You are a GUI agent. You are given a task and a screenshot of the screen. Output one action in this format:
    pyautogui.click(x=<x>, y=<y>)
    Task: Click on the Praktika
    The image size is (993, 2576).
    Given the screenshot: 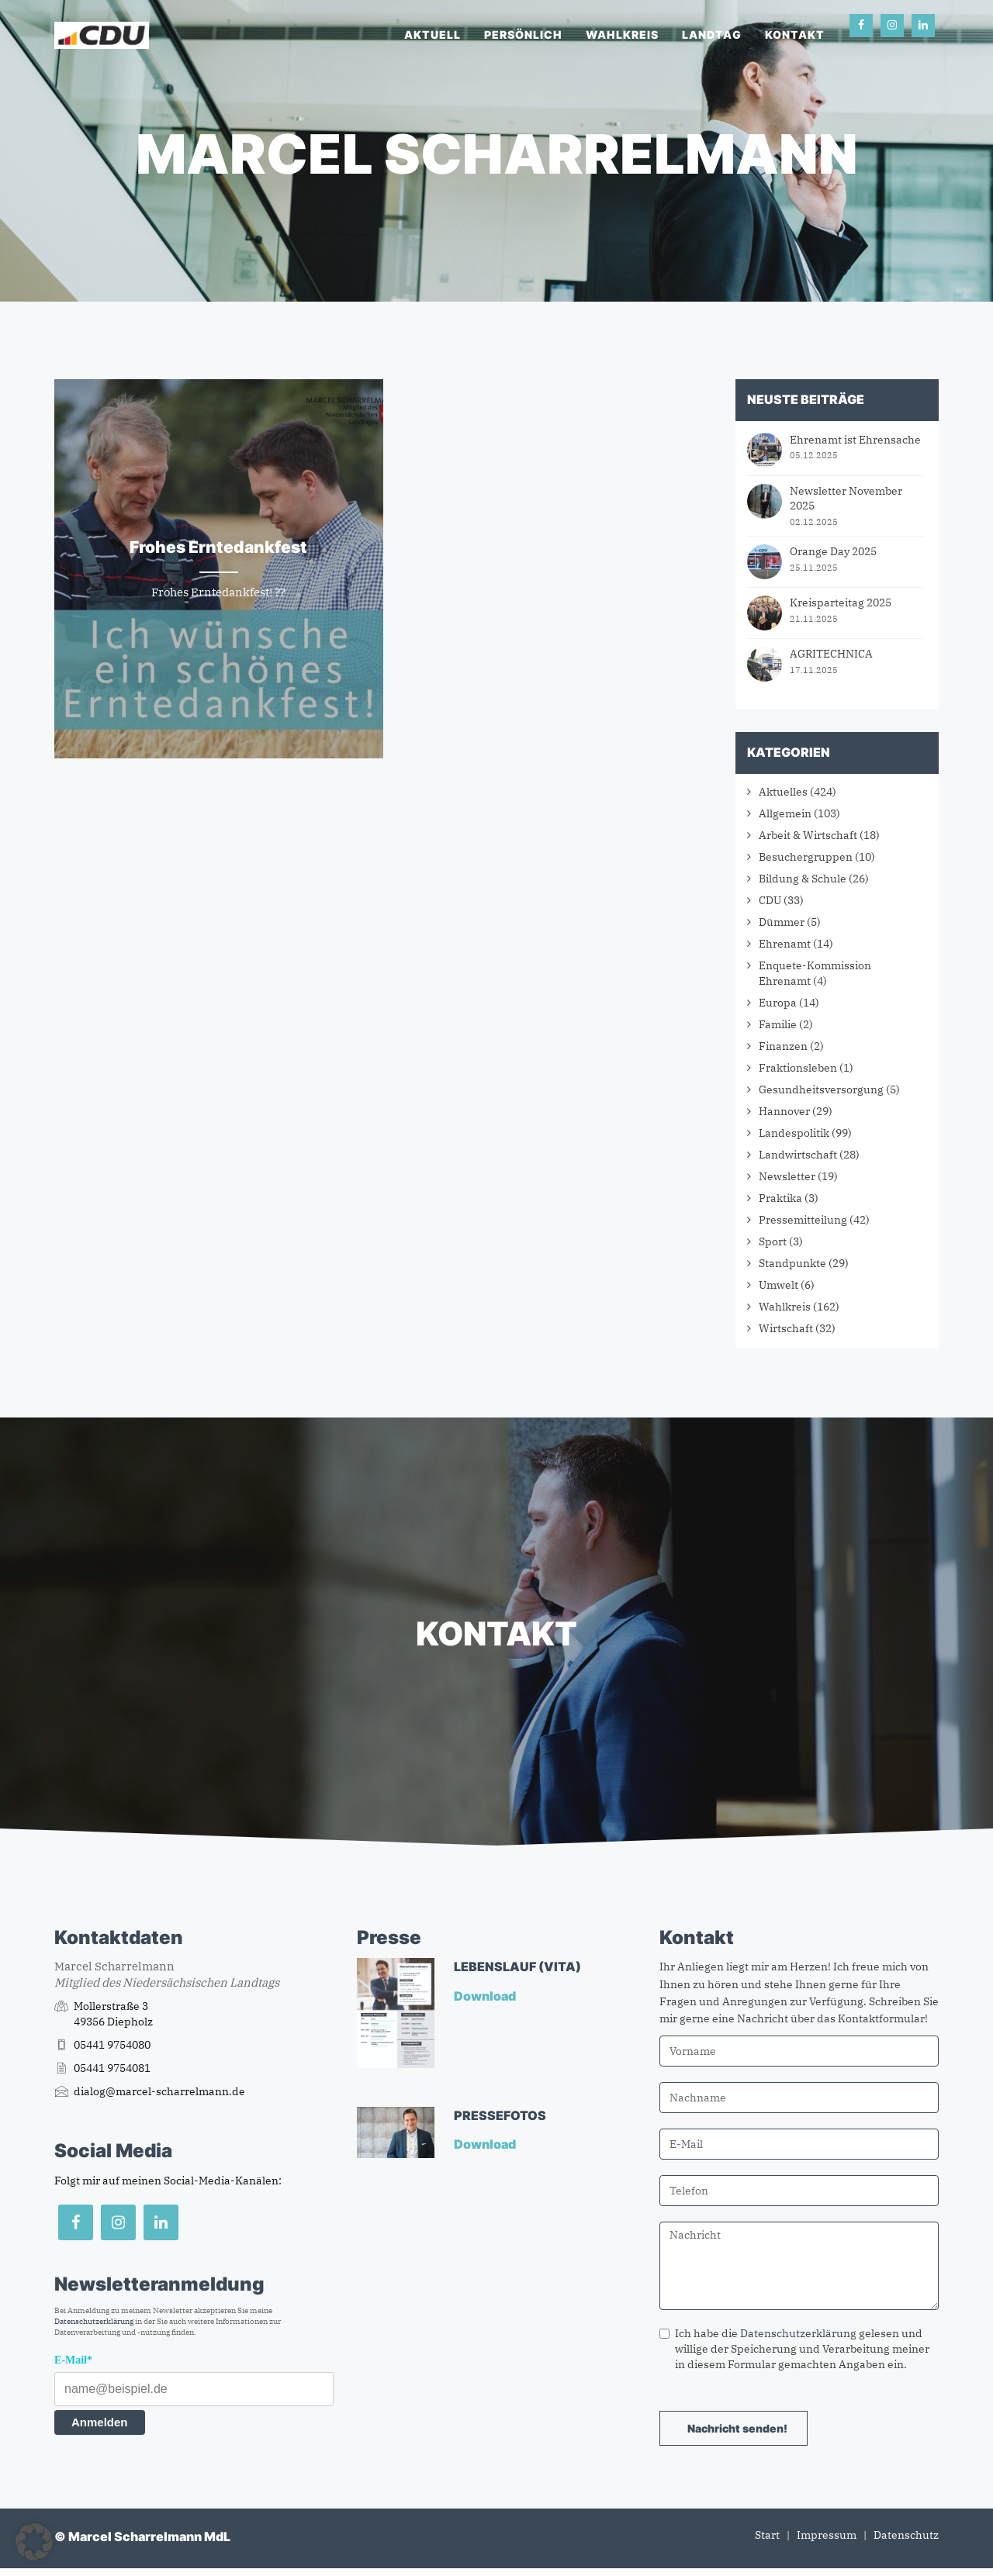 What is the action you would take?
    pyautogui.click(x=780, y=1198)
    